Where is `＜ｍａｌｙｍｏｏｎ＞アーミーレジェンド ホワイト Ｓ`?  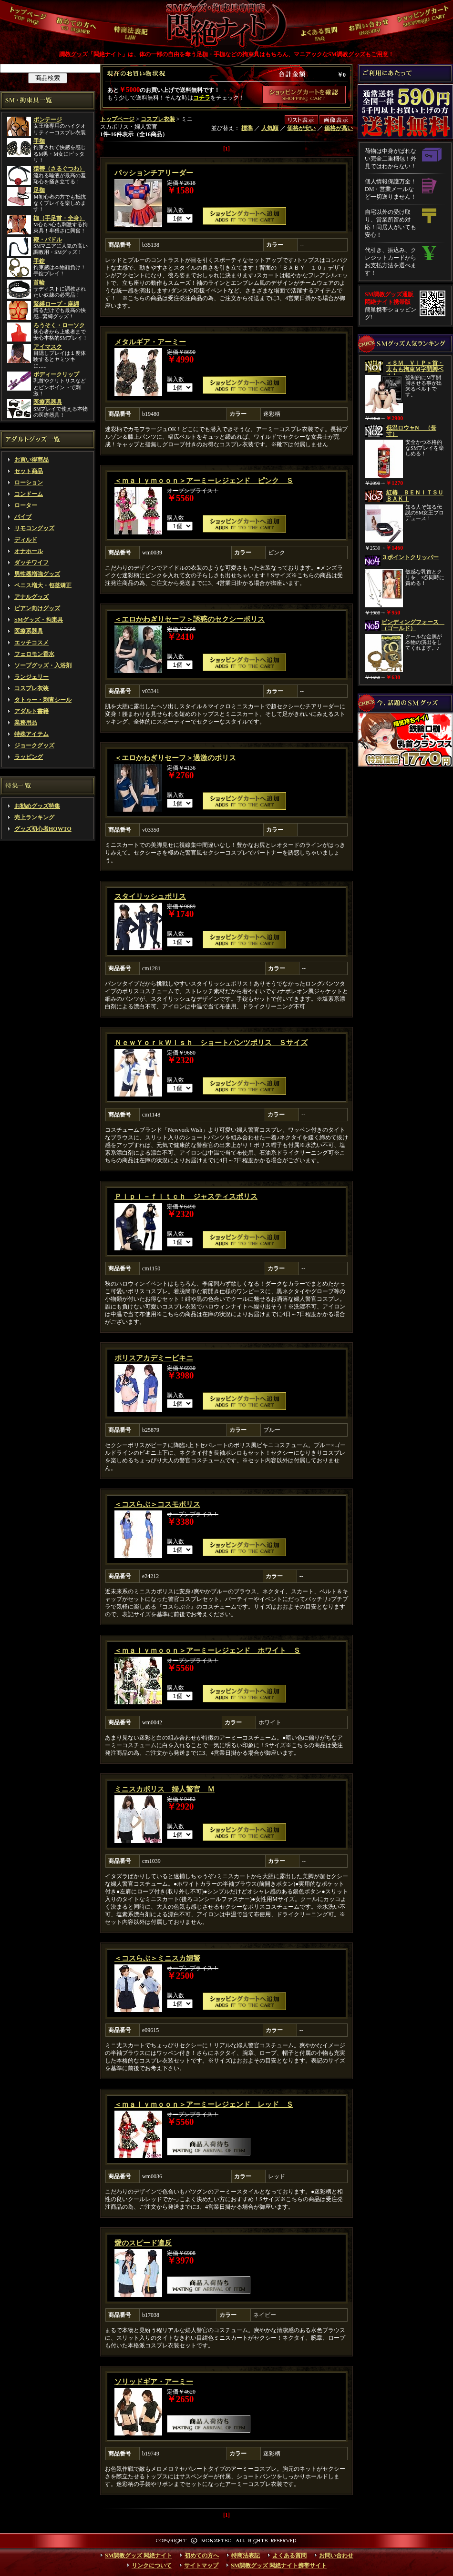 ＜ｍａｌｙｍｏｏｎ＞アーミーレジェンド ホワイト Ｓ is located at coordinates (207, 1650).